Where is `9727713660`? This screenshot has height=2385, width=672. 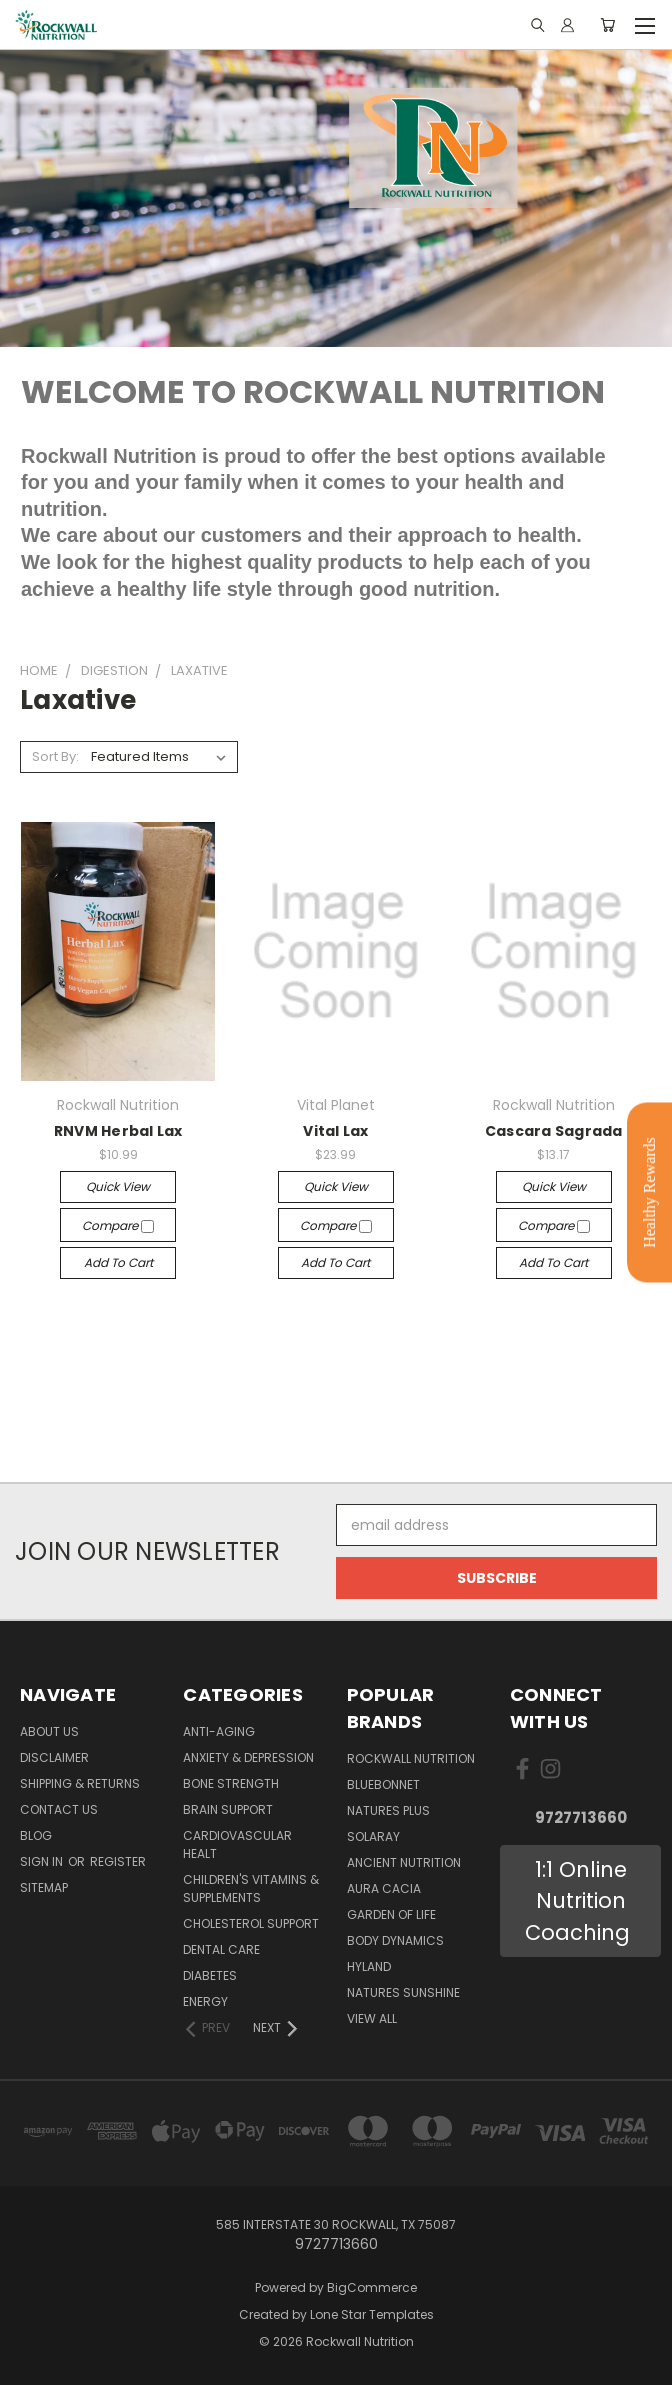 9727713660 is located at coordinates (581, 1817).